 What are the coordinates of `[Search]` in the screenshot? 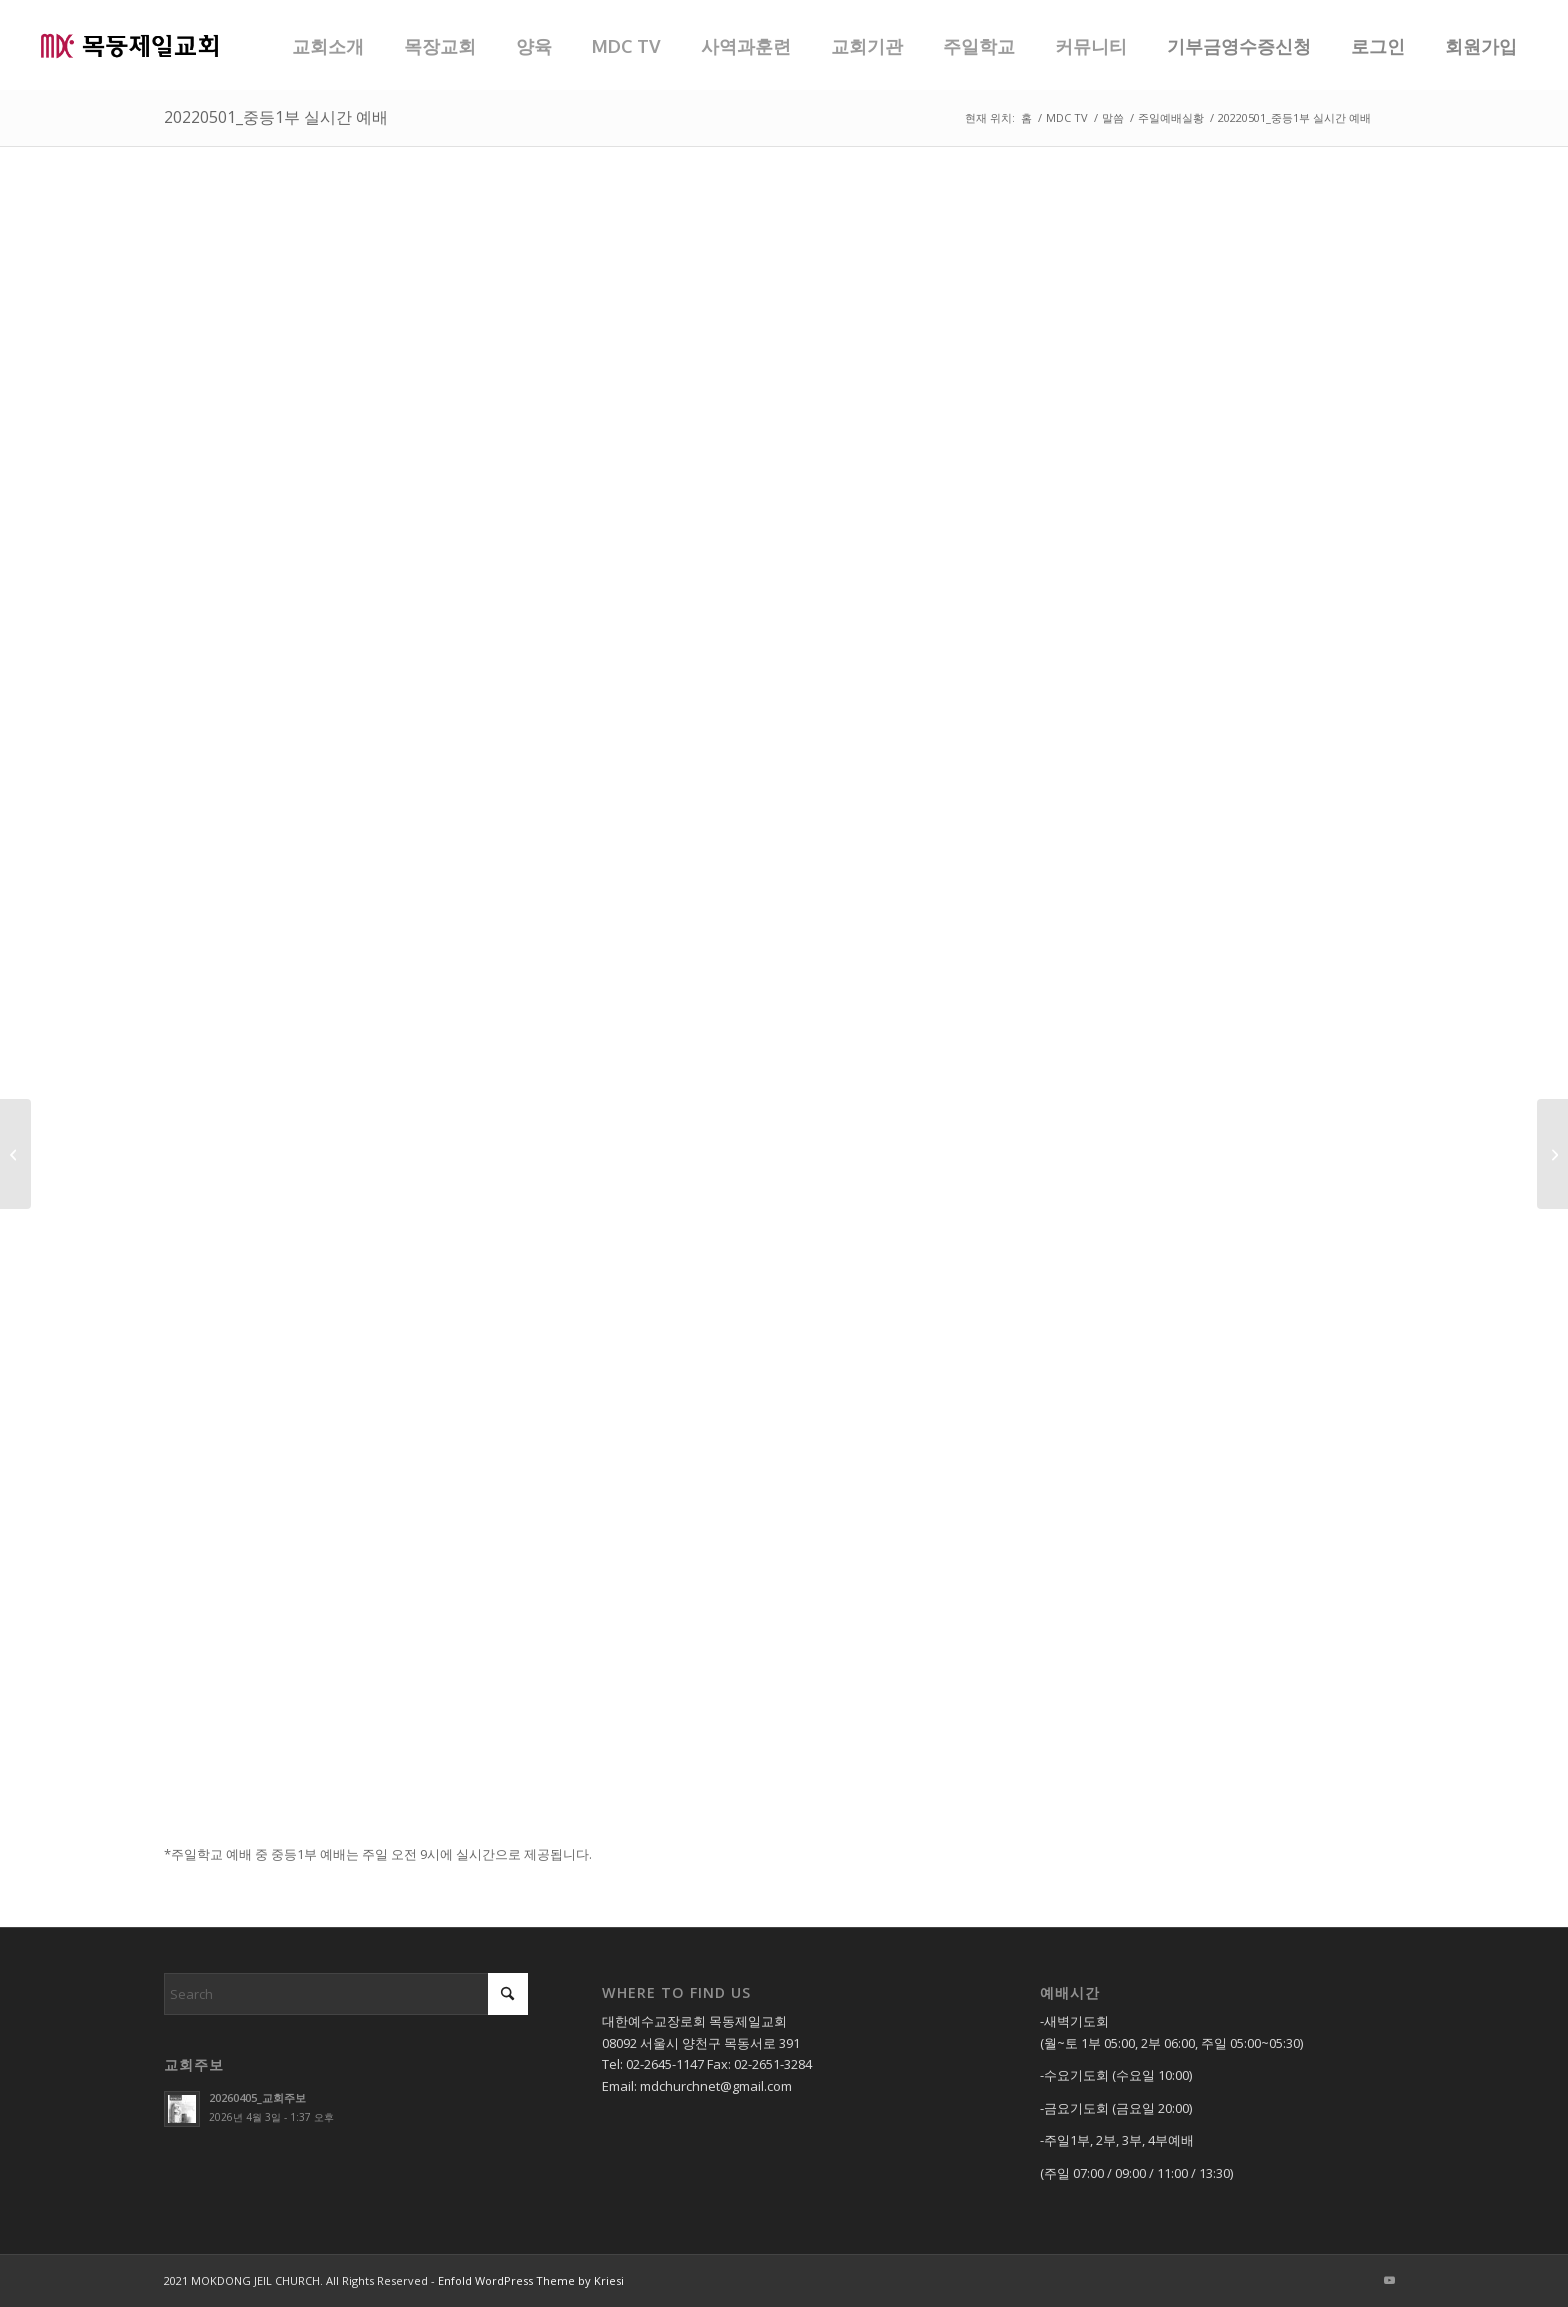 It's located at (346, 1994).